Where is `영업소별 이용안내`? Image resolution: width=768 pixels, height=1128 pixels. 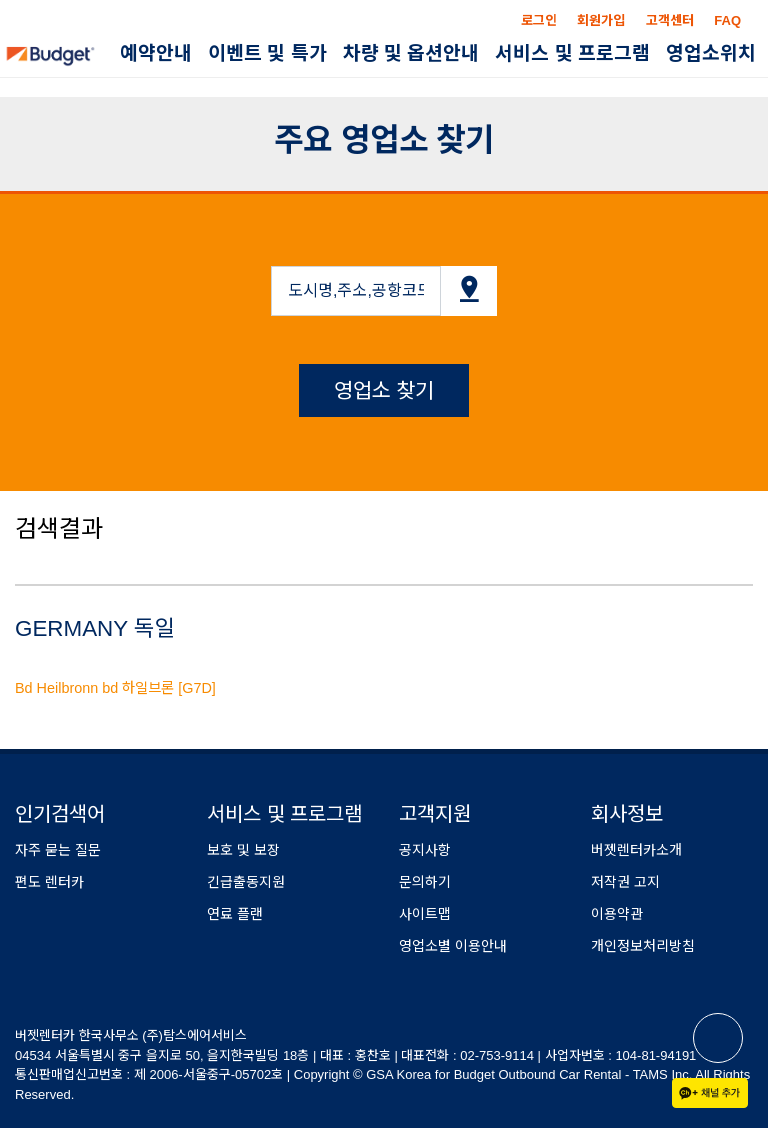 영업소별 이용안내 is located at coordinates (453, 946).